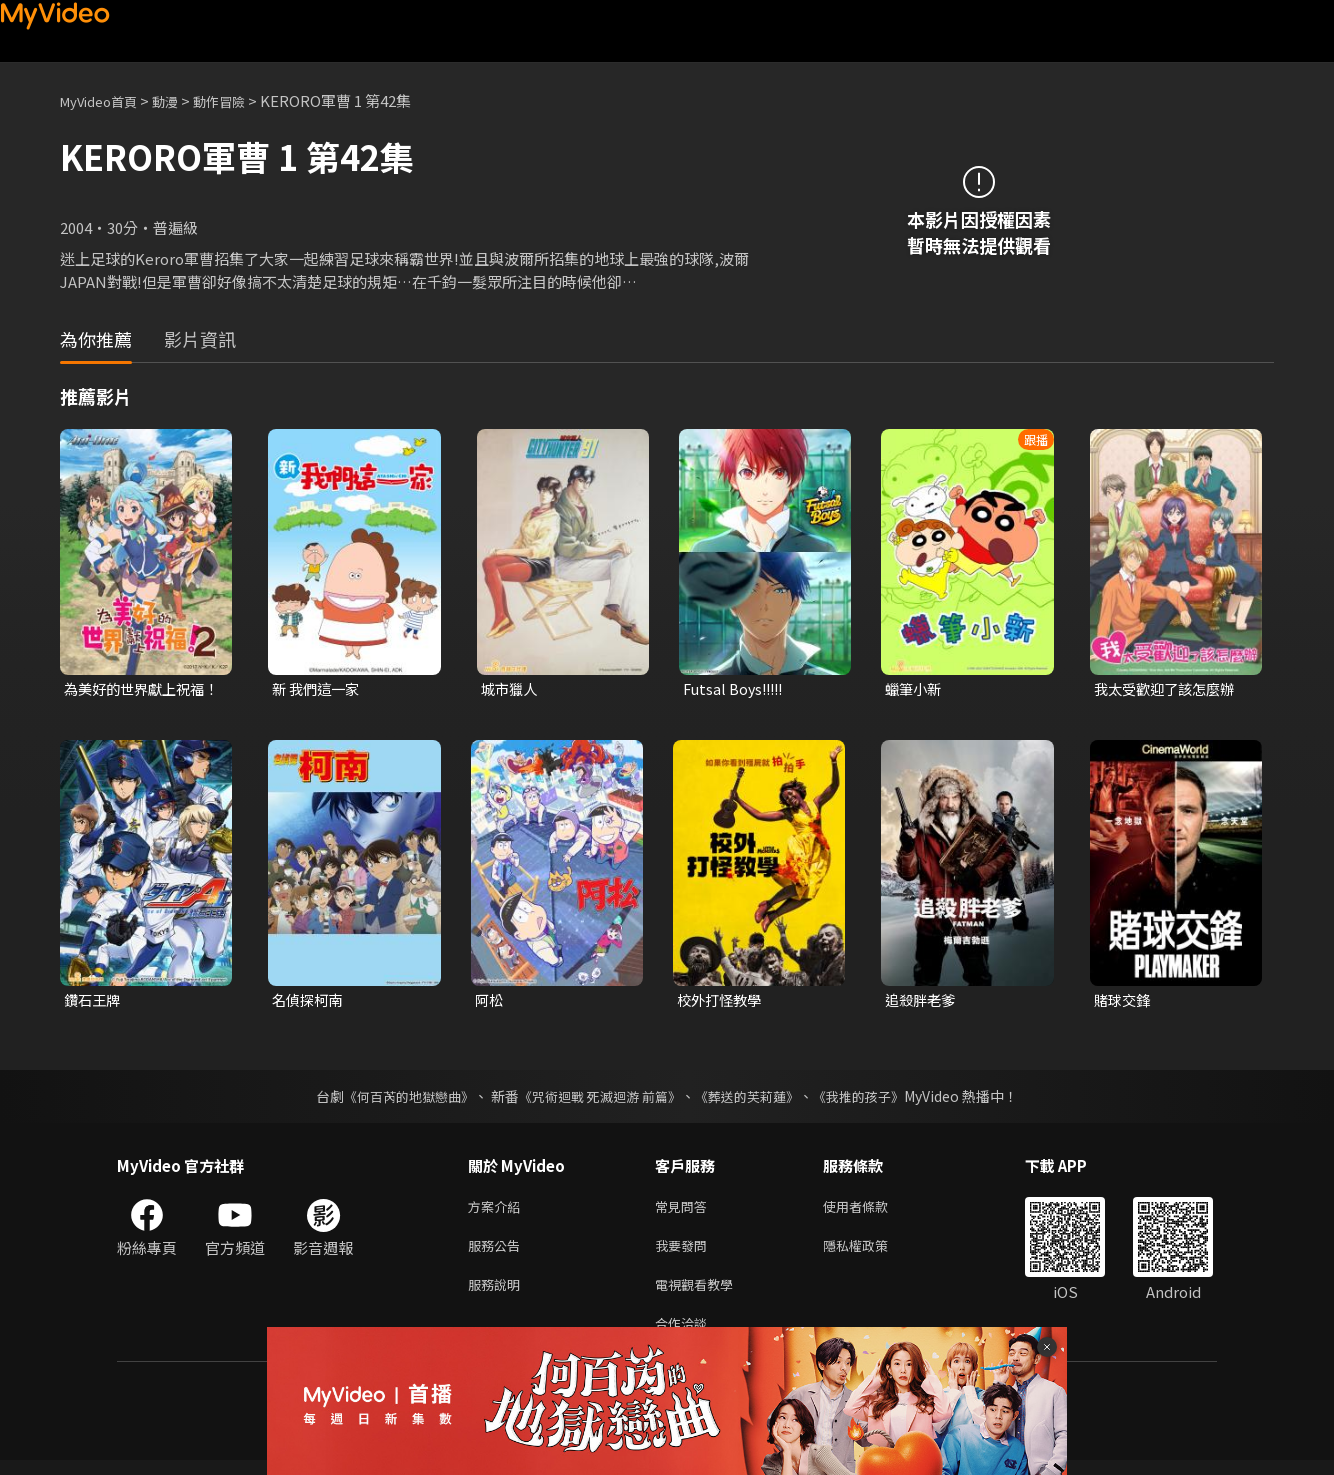  What do you see at coordinates (722, 1001) in the screenshot?
I see `校外打怪教學` at bounding box center [722, 1001].